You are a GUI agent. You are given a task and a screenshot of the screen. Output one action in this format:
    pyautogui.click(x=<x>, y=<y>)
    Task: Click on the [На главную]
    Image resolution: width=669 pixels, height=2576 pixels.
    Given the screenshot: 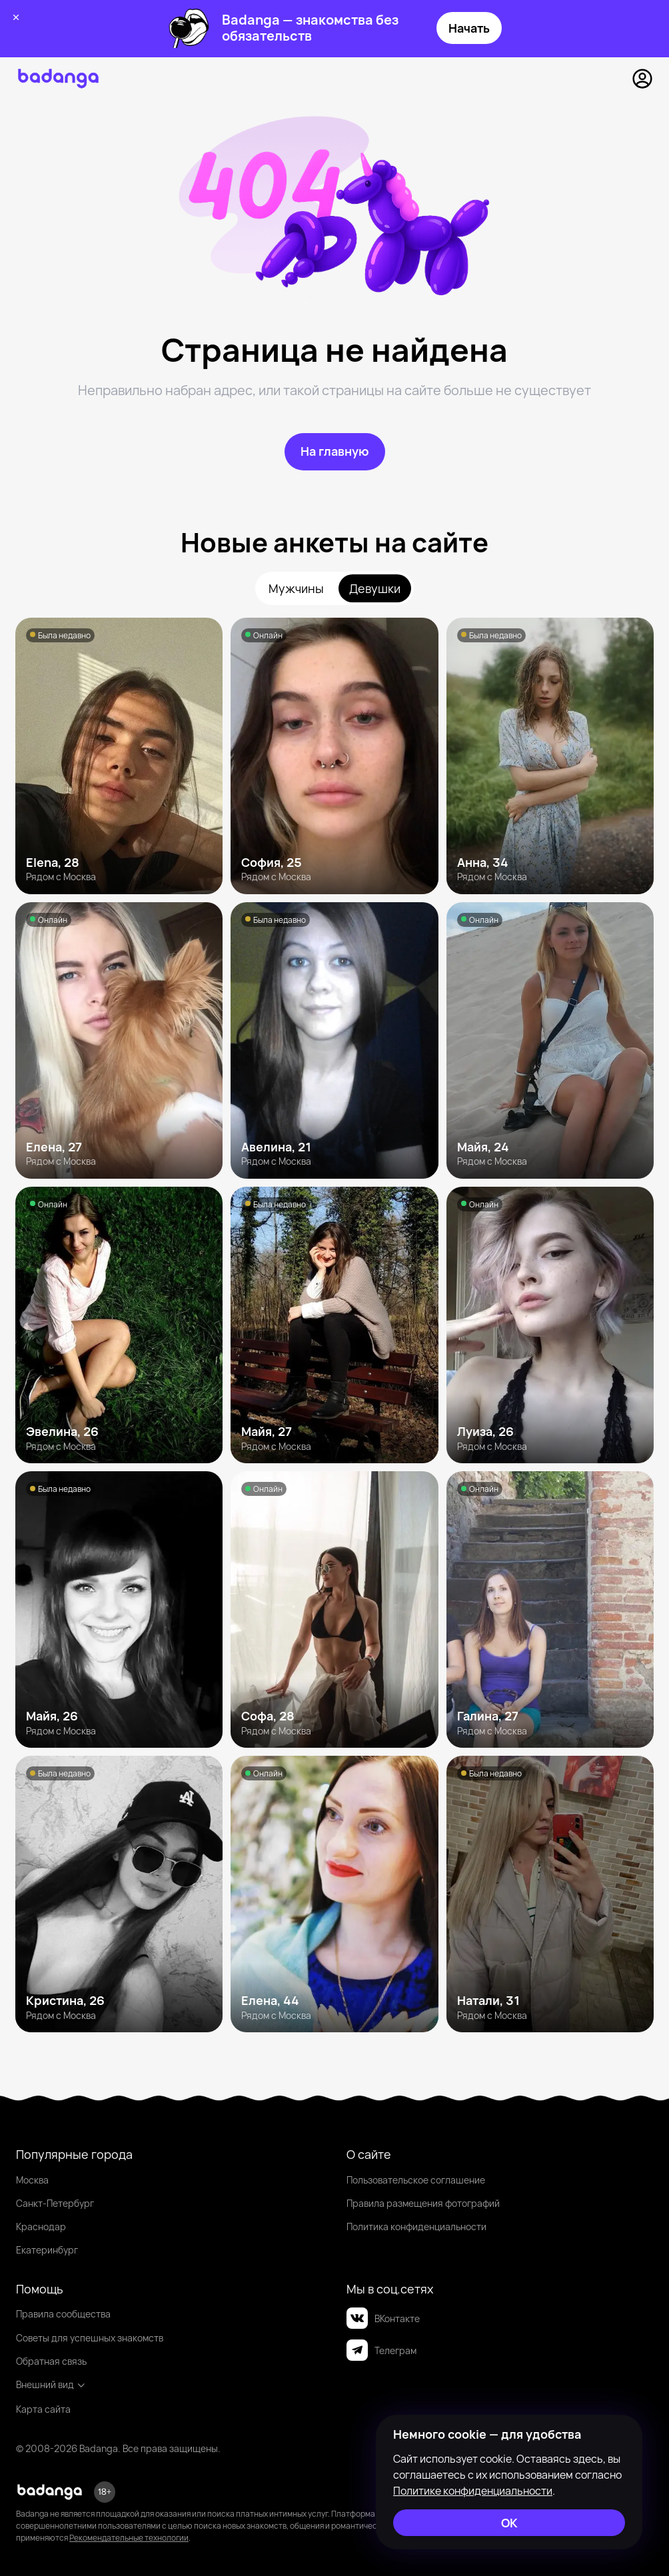 What is the action you would take?
    pyautogui.click(x=335, y=451)
    